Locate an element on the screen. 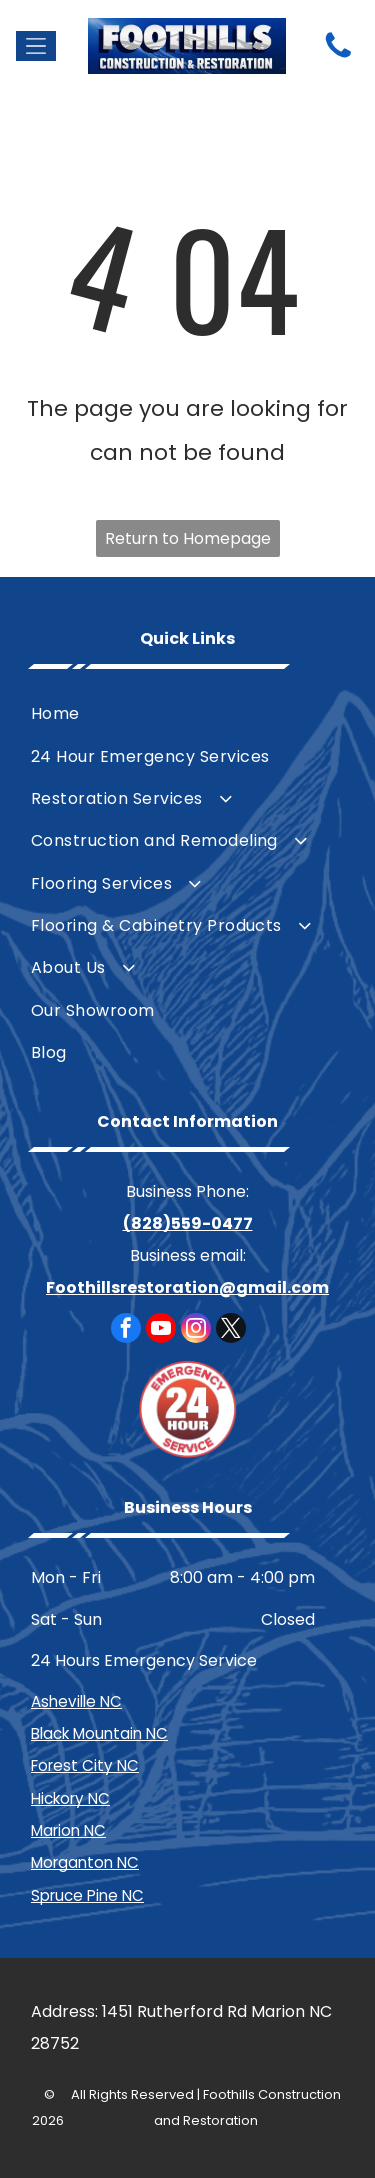  Forest City NC is located at coordinates (85, 1765).